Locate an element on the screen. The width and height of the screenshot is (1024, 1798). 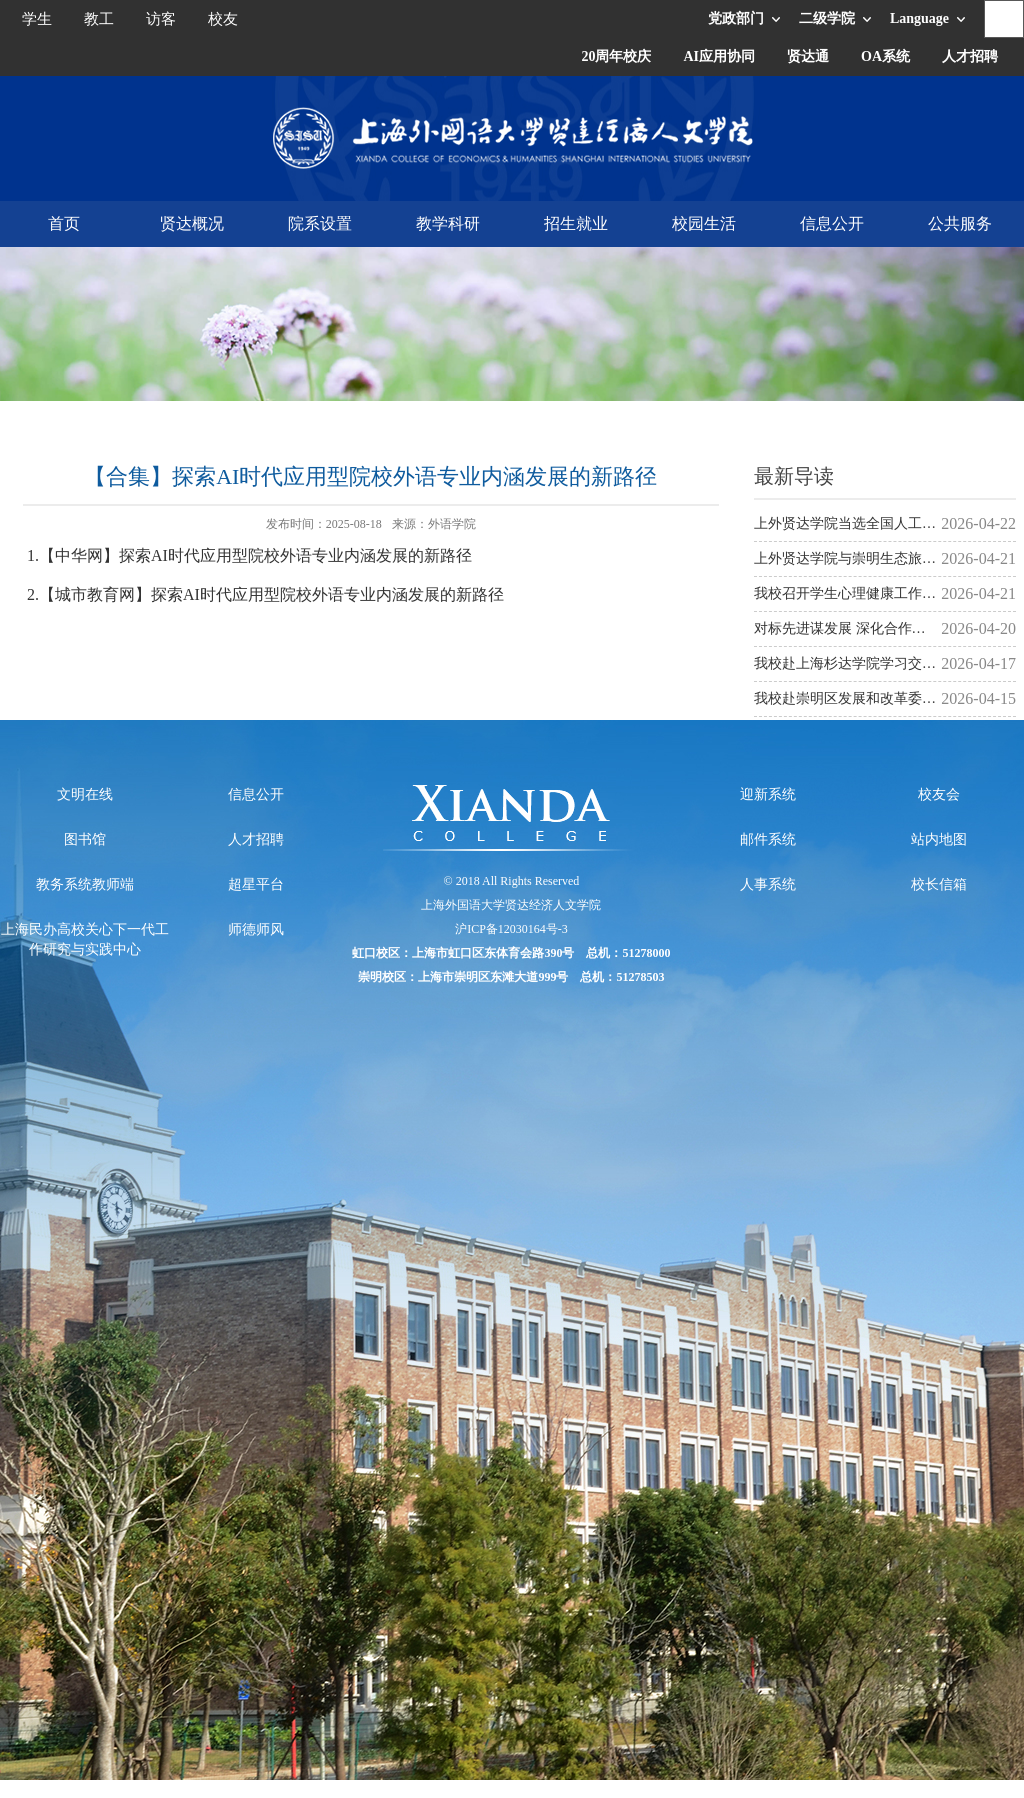
院系设置 is located at coordinates (320, 223).